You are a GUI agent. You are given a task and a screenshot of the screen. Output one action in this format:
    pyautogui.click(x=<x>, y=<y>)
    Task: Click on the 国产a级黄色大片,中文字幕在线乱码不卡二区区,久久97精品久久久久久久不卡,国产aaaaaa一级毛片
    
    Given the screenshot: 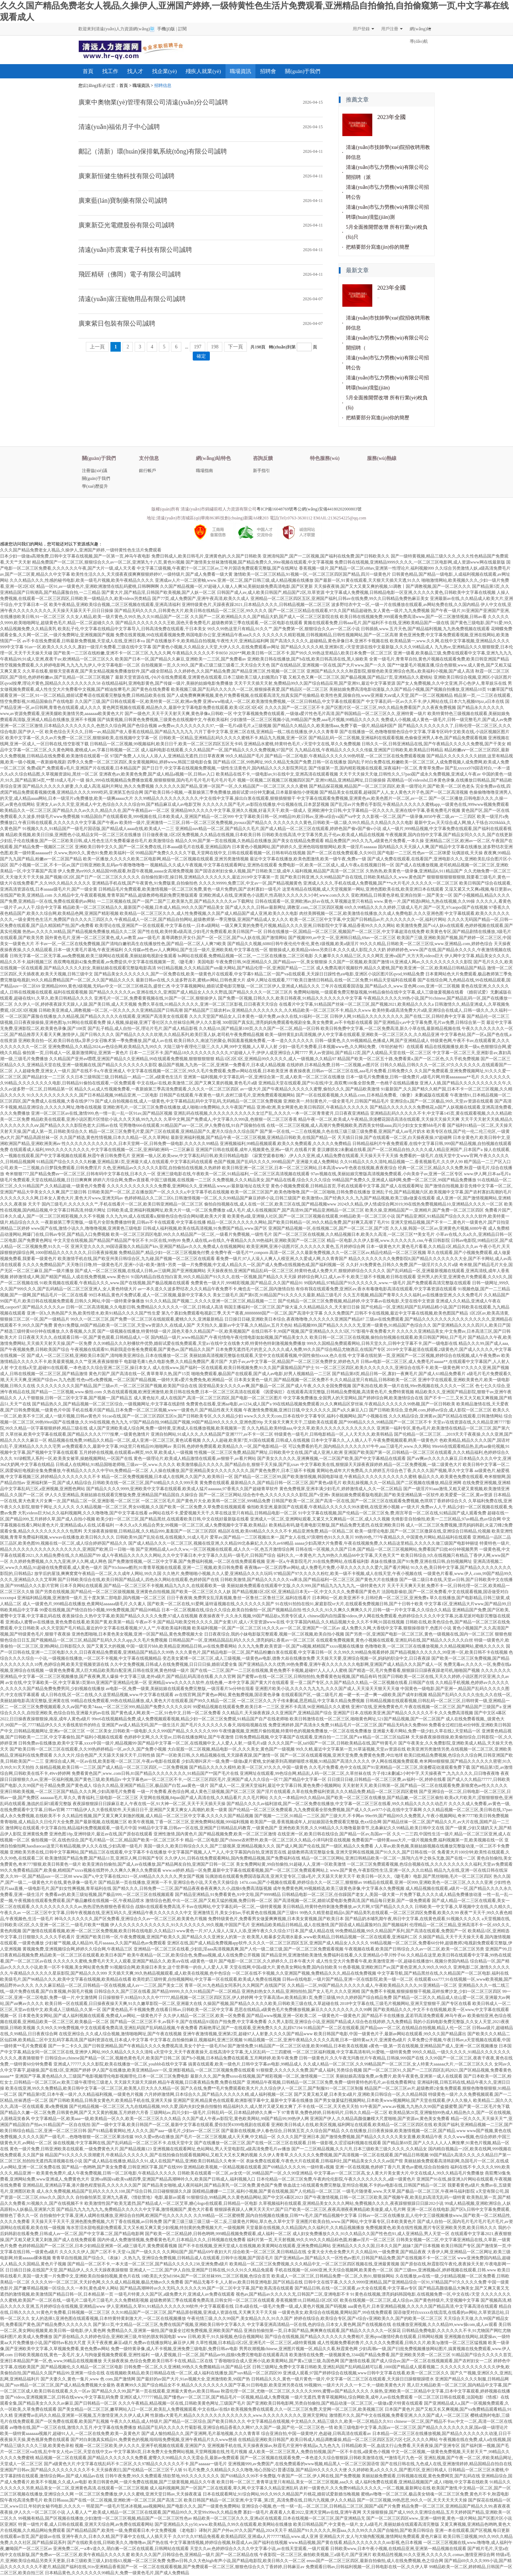 What is the action you would take?
    pyautogui.click(x=135, y=2463)
    